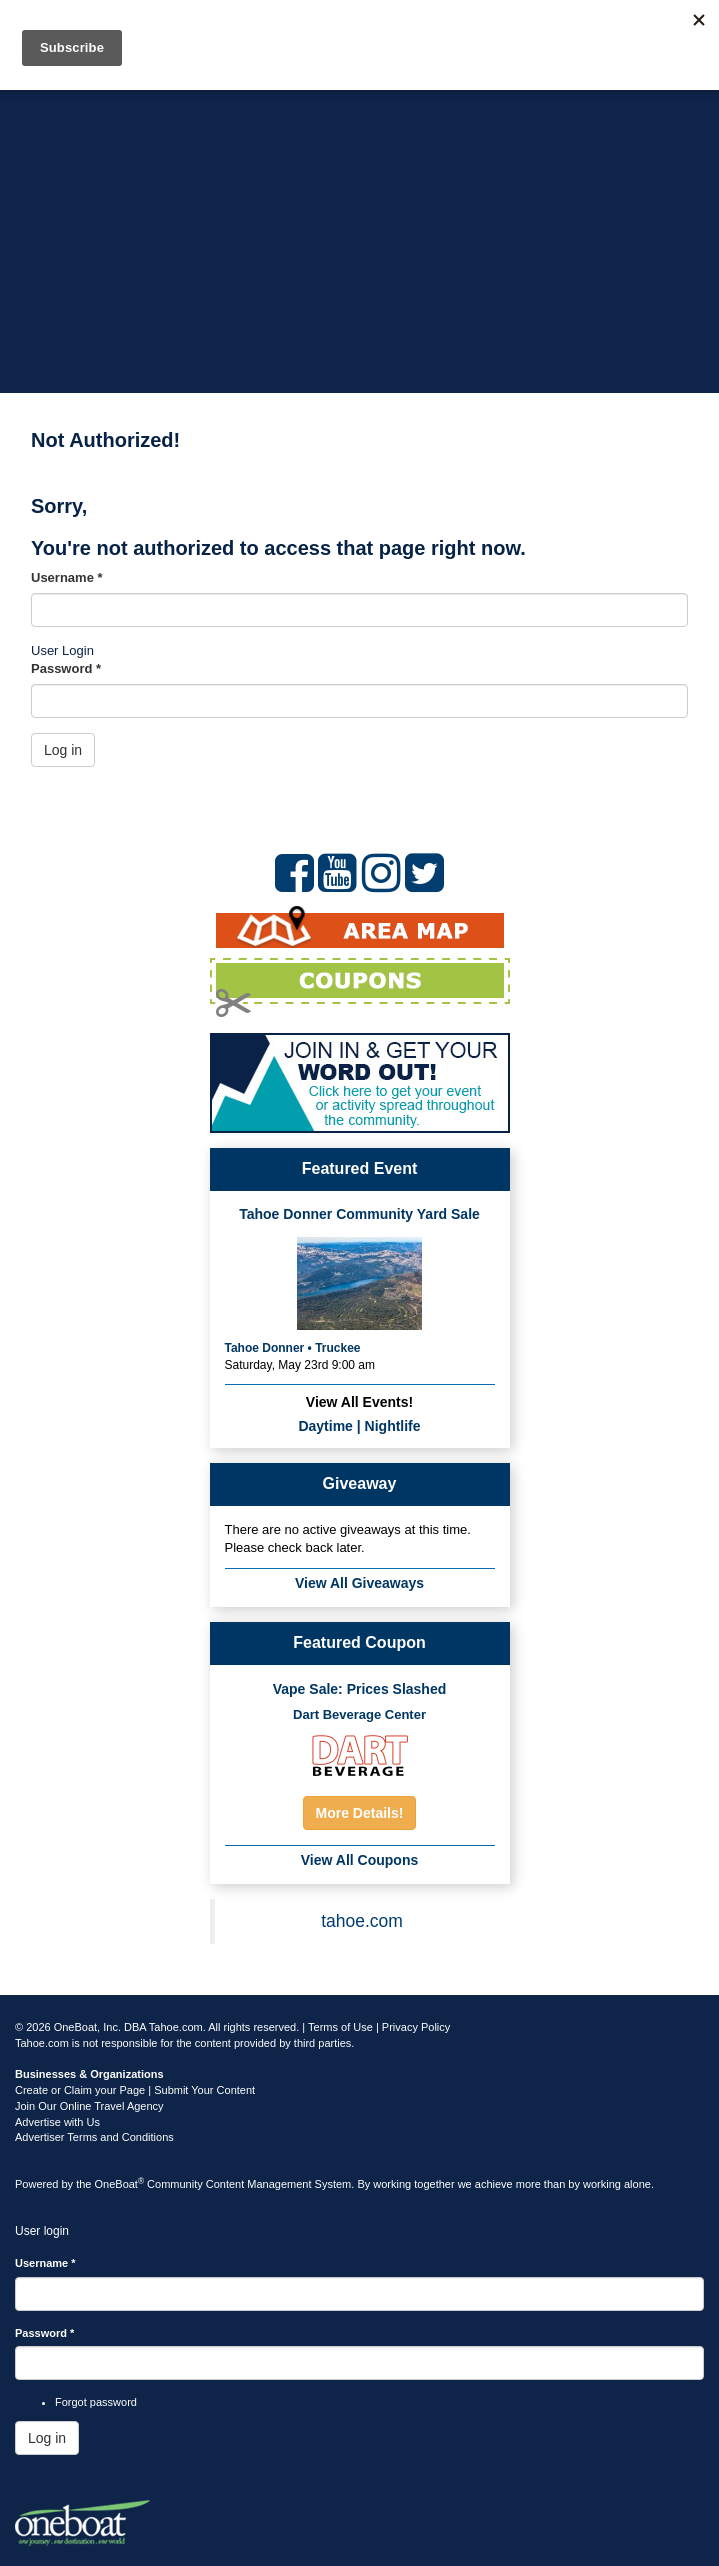  What do you see at coordinates (66, 668) in the screenshot?
I see `Password` at bounding box center [66, 668].